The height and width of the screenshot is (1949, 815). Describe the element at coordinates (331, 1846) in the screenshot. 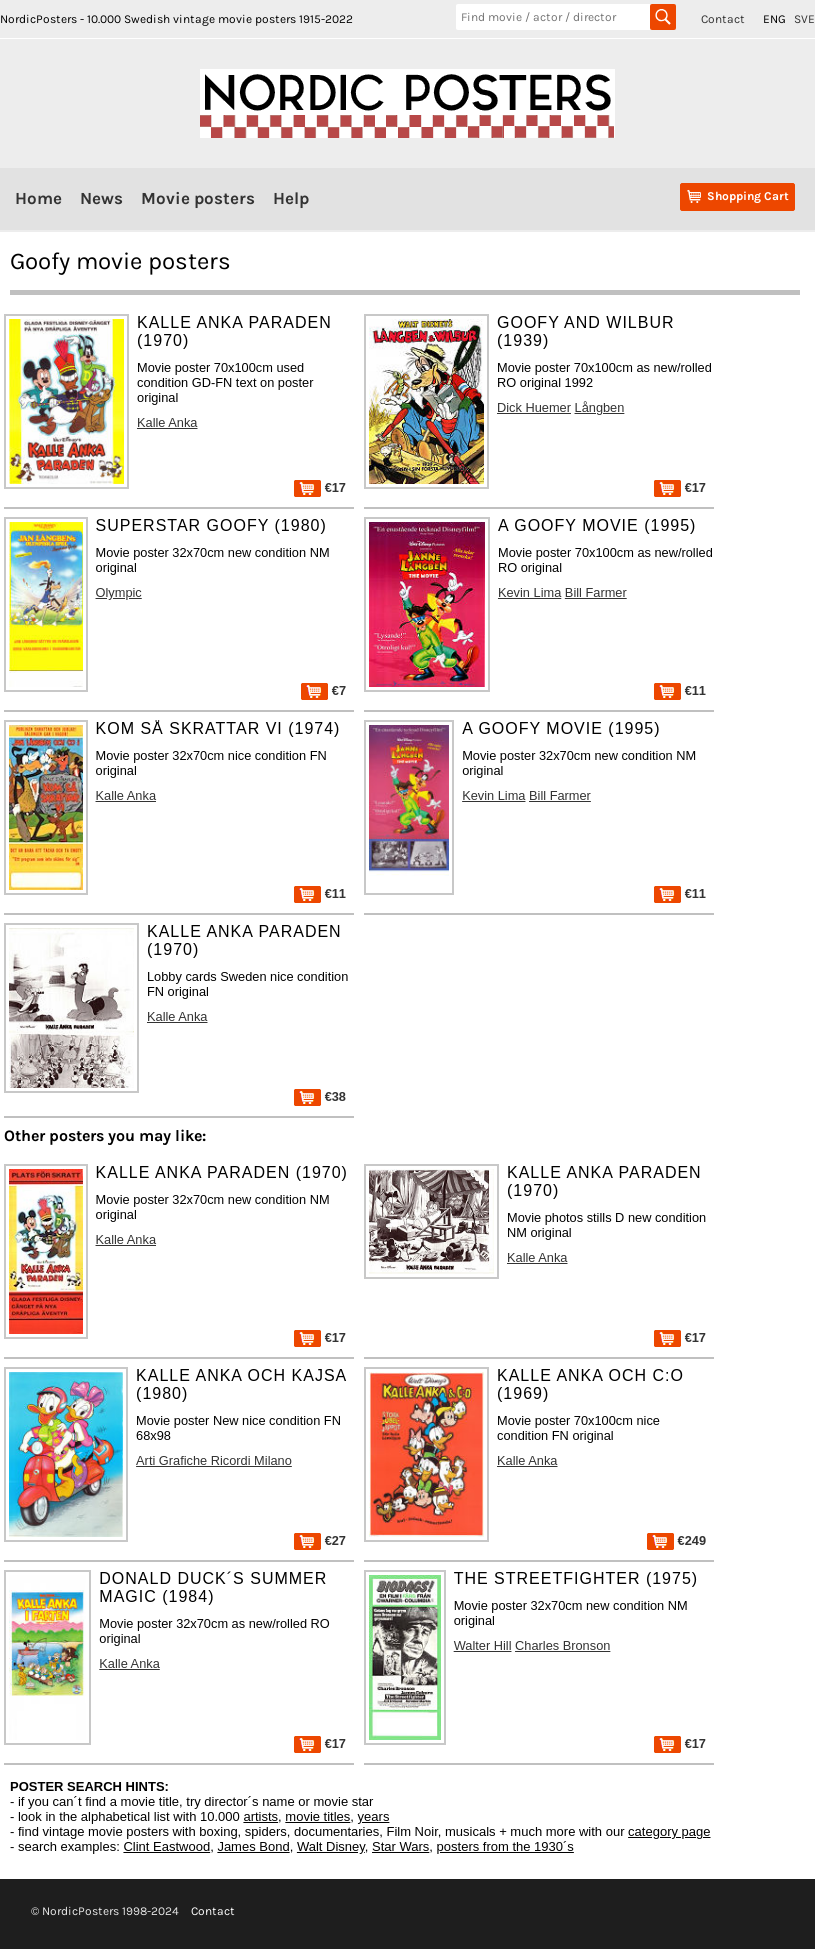

I see `Walt Disney` at that location.